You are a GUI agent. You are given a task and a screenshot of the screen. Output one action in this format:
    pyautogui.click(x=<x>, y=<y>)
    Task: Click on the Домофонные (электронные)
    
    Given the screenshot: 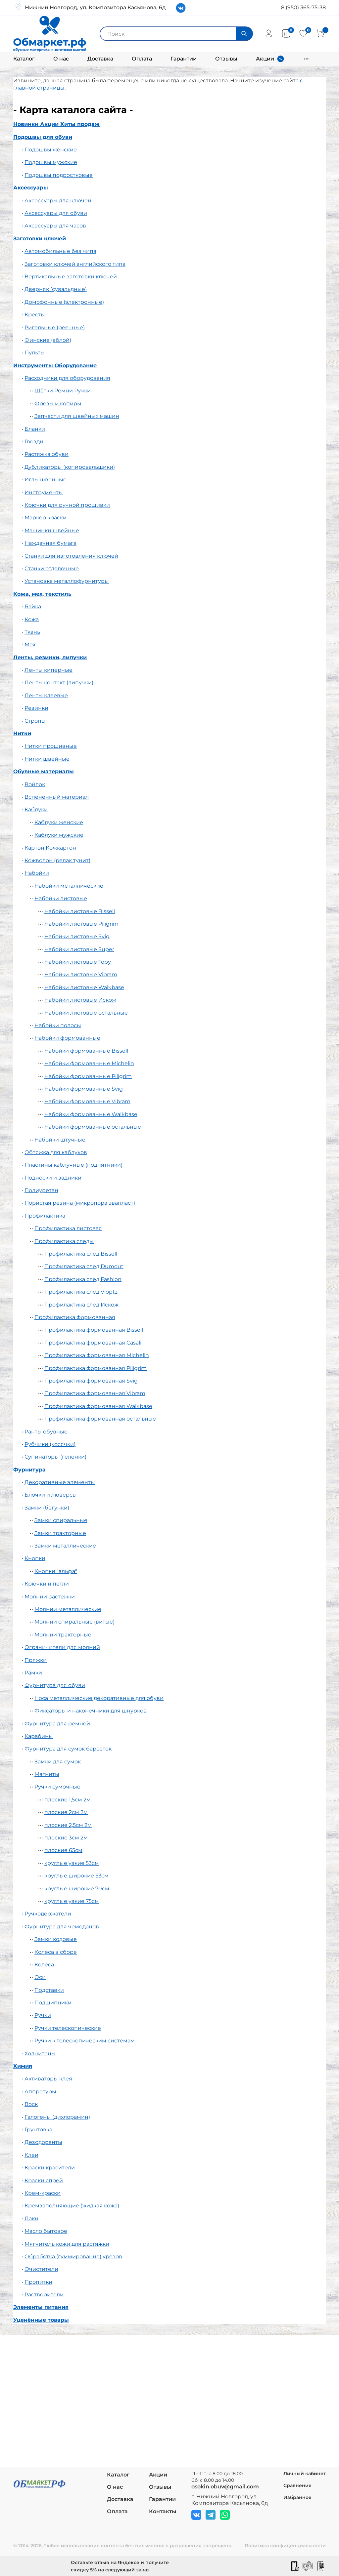 What is the action you would take?
    pyautogui.click(x=64, y=302)
    